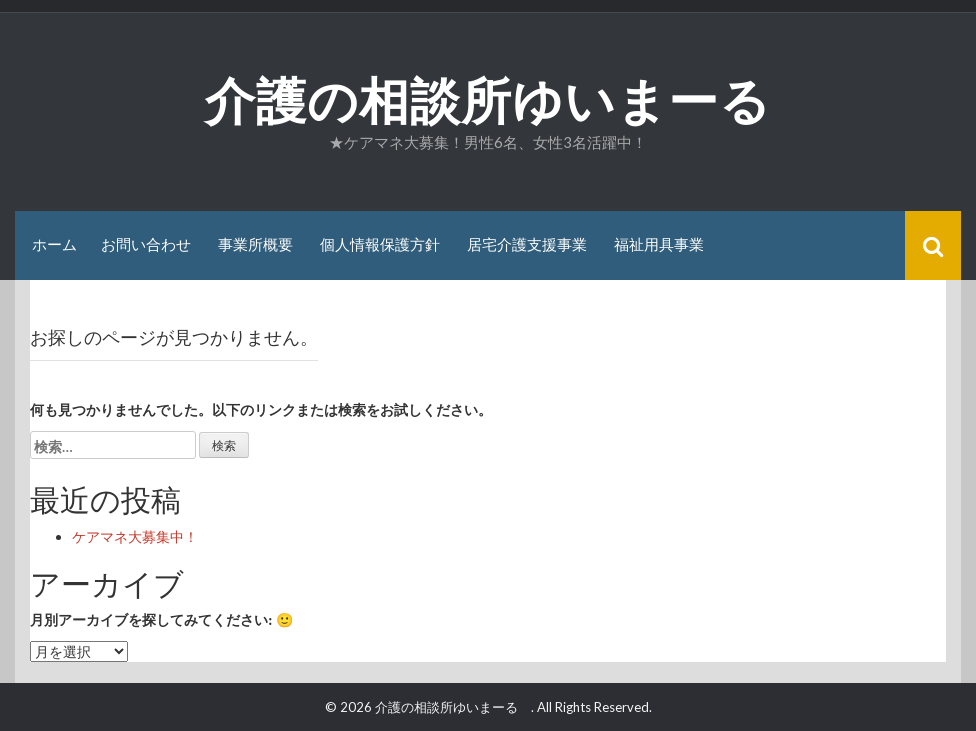  What do you see at coordinates (380, 244) in the screenshot?
I see `個人情報保護方針` at bounding box center [380, 244].